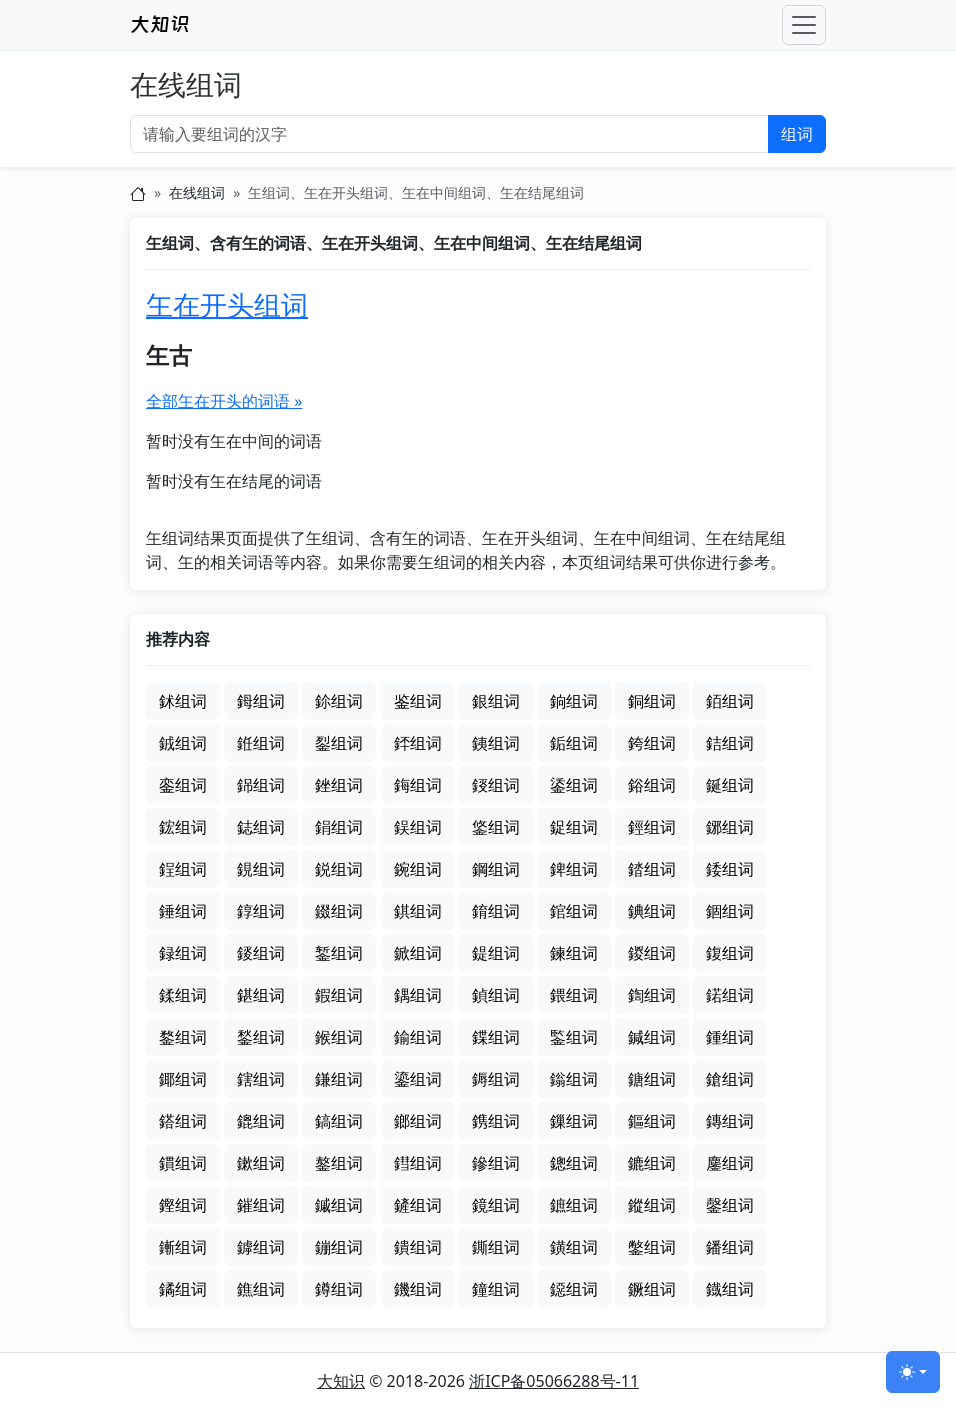 Image resolution: width=956 pixels, height=1409 pixels. Describe the element at coordinates (183, 785) in the screenshot. I see `銮组词` at that location.